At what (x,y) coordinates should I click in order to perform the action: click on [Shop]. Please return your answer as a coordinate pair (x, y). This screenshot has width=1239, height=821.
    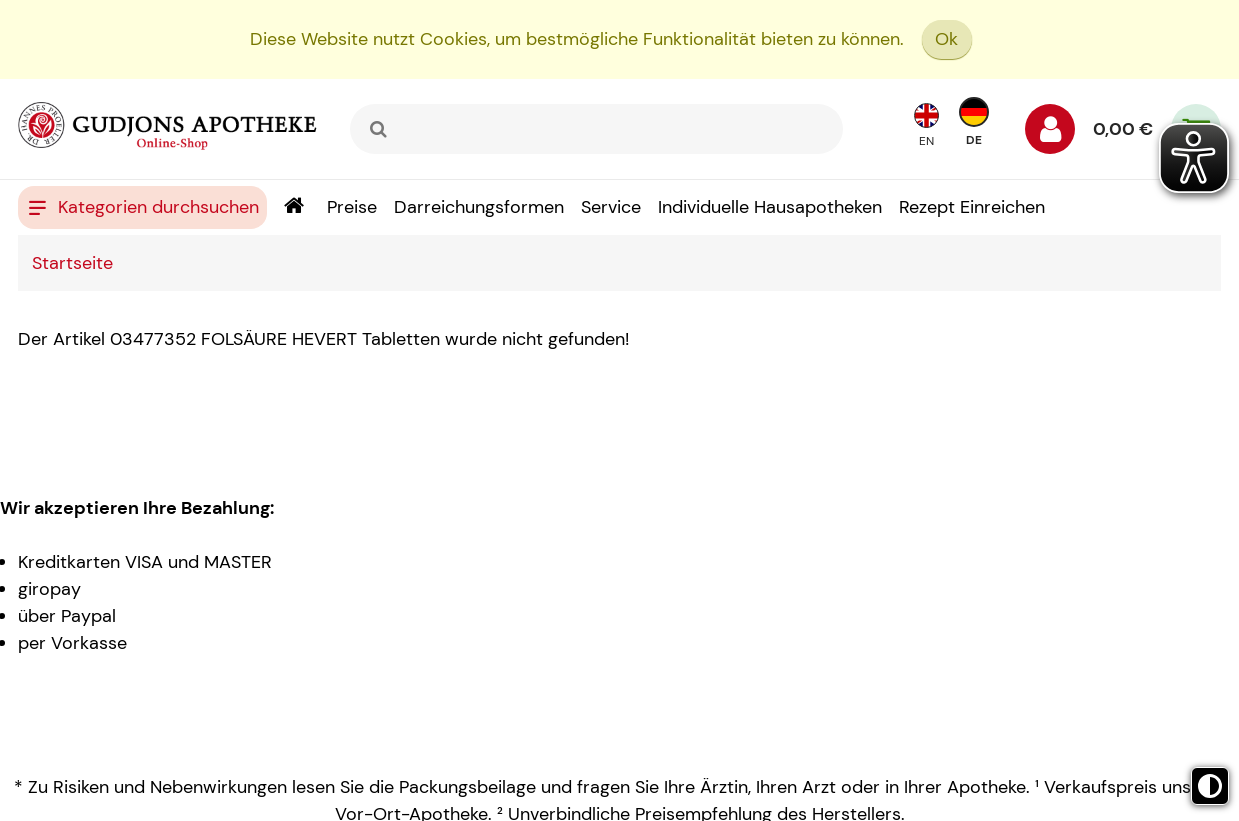
    Looking at the image, I should click on (293, 207).